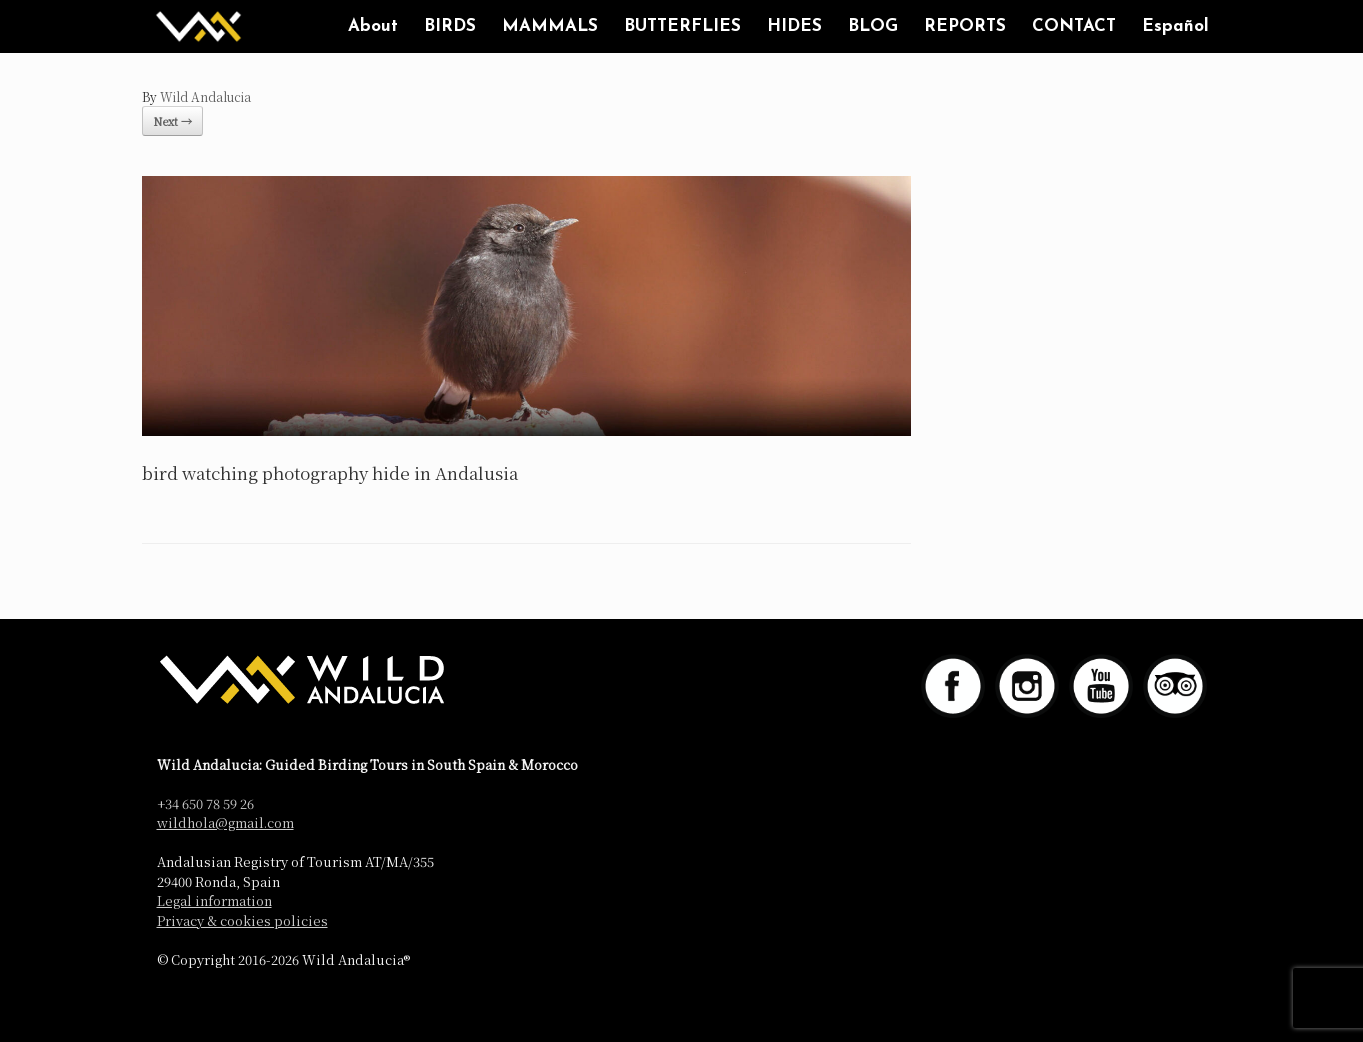 The width and height of the screenshot is (1363, 1042). Describe the element at coordinates (550, 26) in the screenshot. I see `MAMMALS` at that location.